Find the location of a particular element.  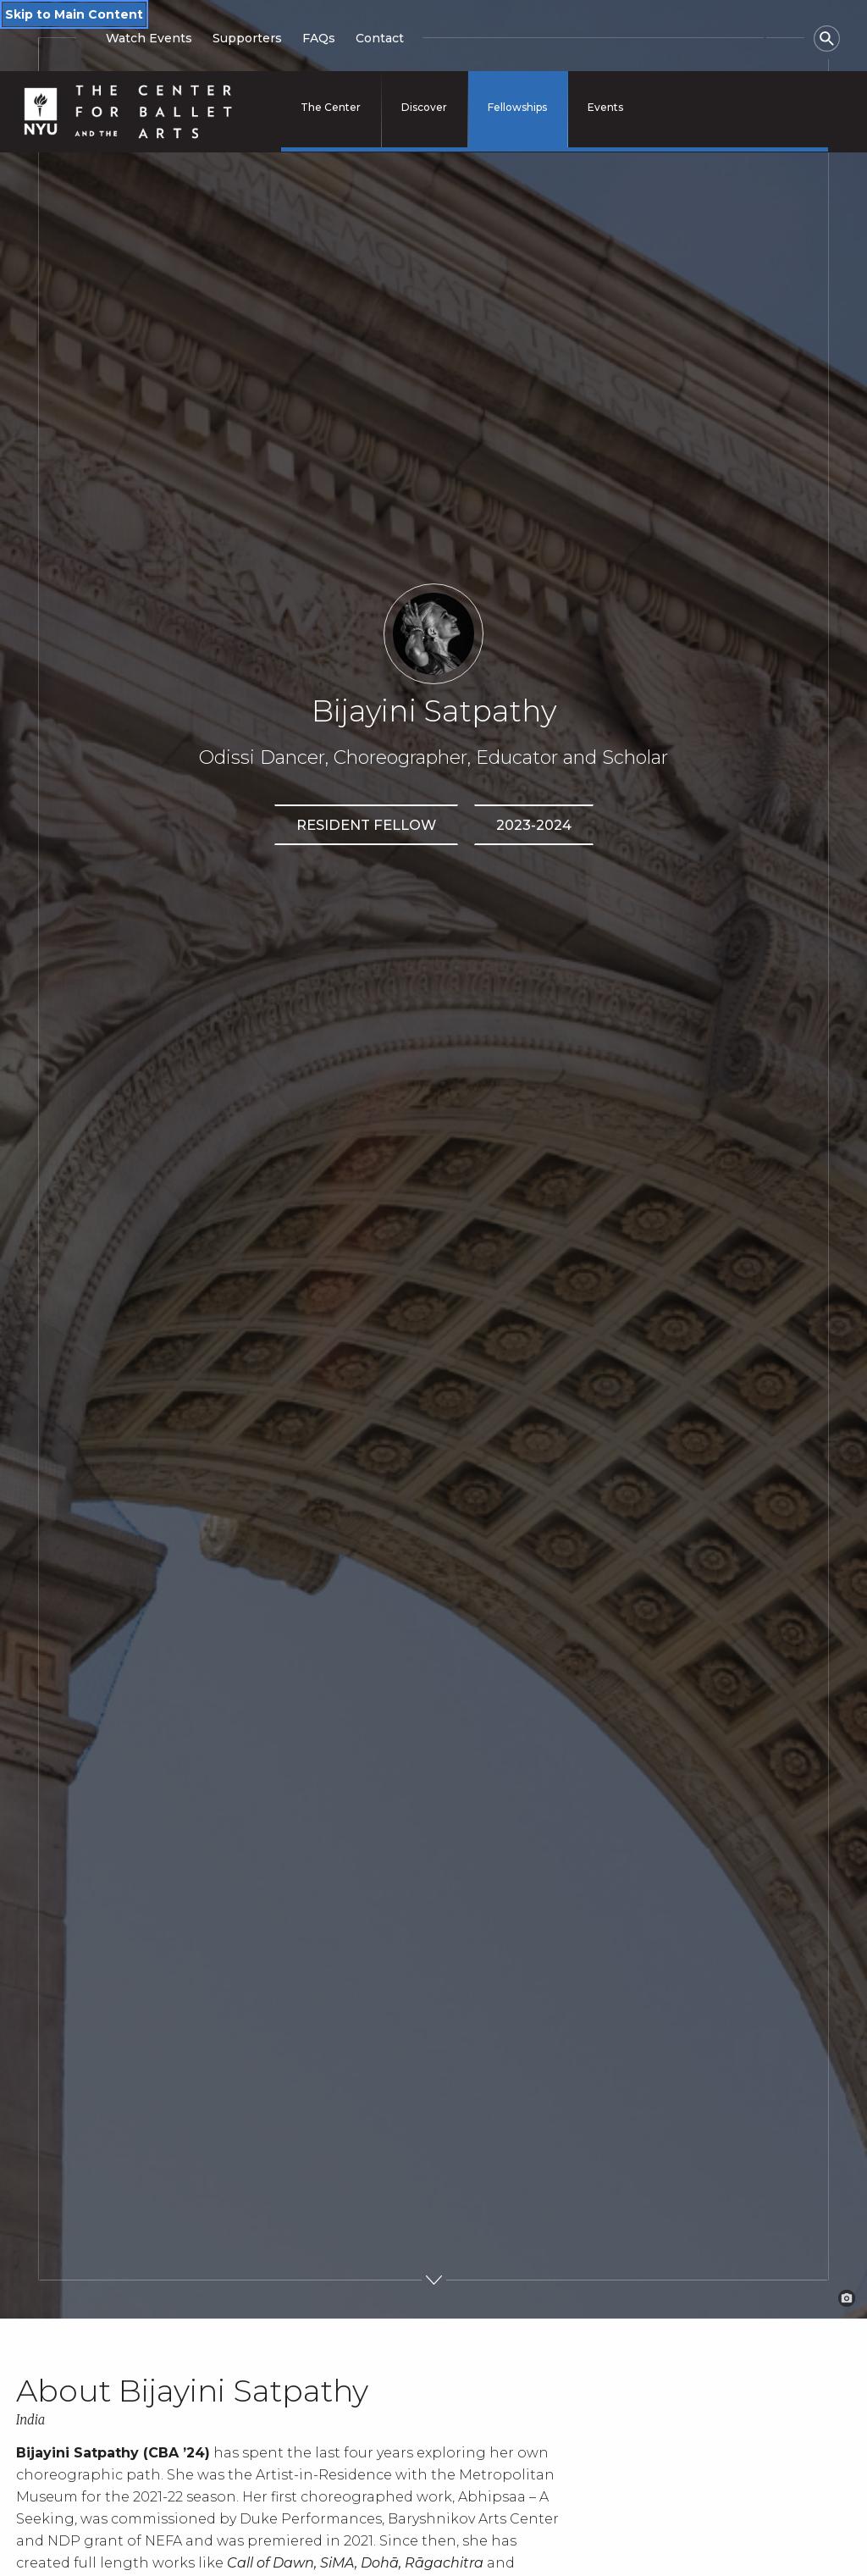

Skip to Main Content is located at coordinates (74, 14).